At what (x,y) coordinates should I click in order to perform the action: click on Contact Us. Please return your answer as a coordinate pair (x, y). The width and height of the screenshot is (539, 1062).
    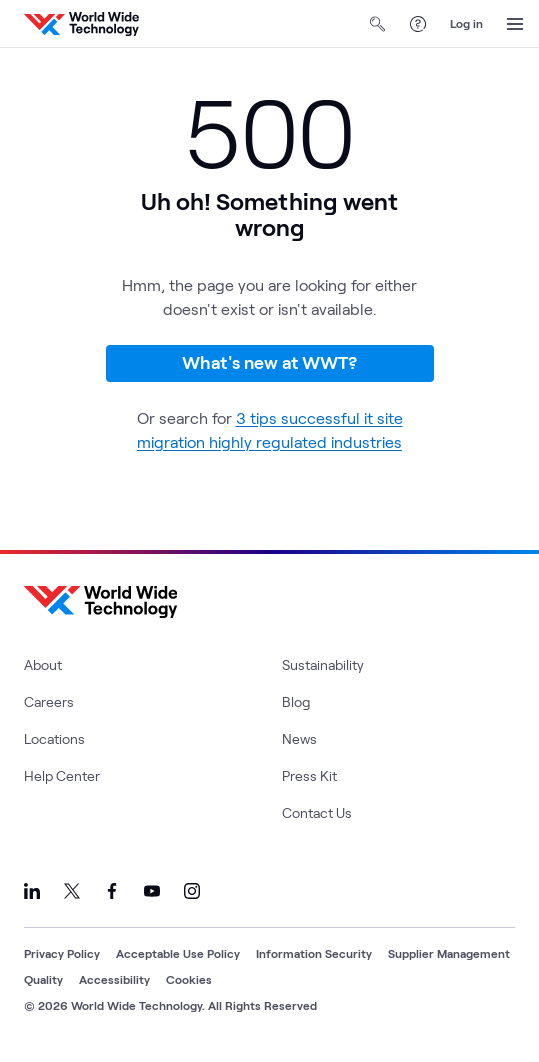
    Looking at the image, I should click on (317, 812).